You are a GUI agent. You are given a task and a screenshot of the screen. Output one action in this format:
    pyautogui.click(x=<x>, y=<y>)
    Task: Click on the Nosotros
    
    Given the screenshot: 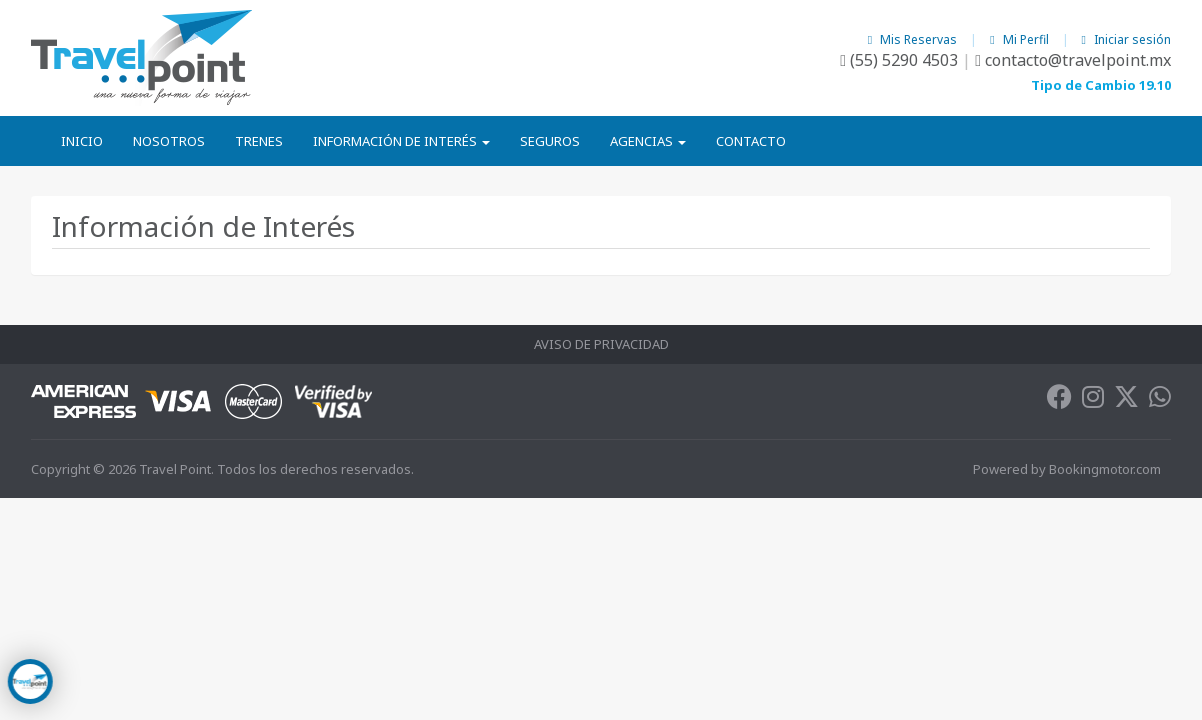 What is the action you would take?
    pyautogui.click(x=169, y=141)
    